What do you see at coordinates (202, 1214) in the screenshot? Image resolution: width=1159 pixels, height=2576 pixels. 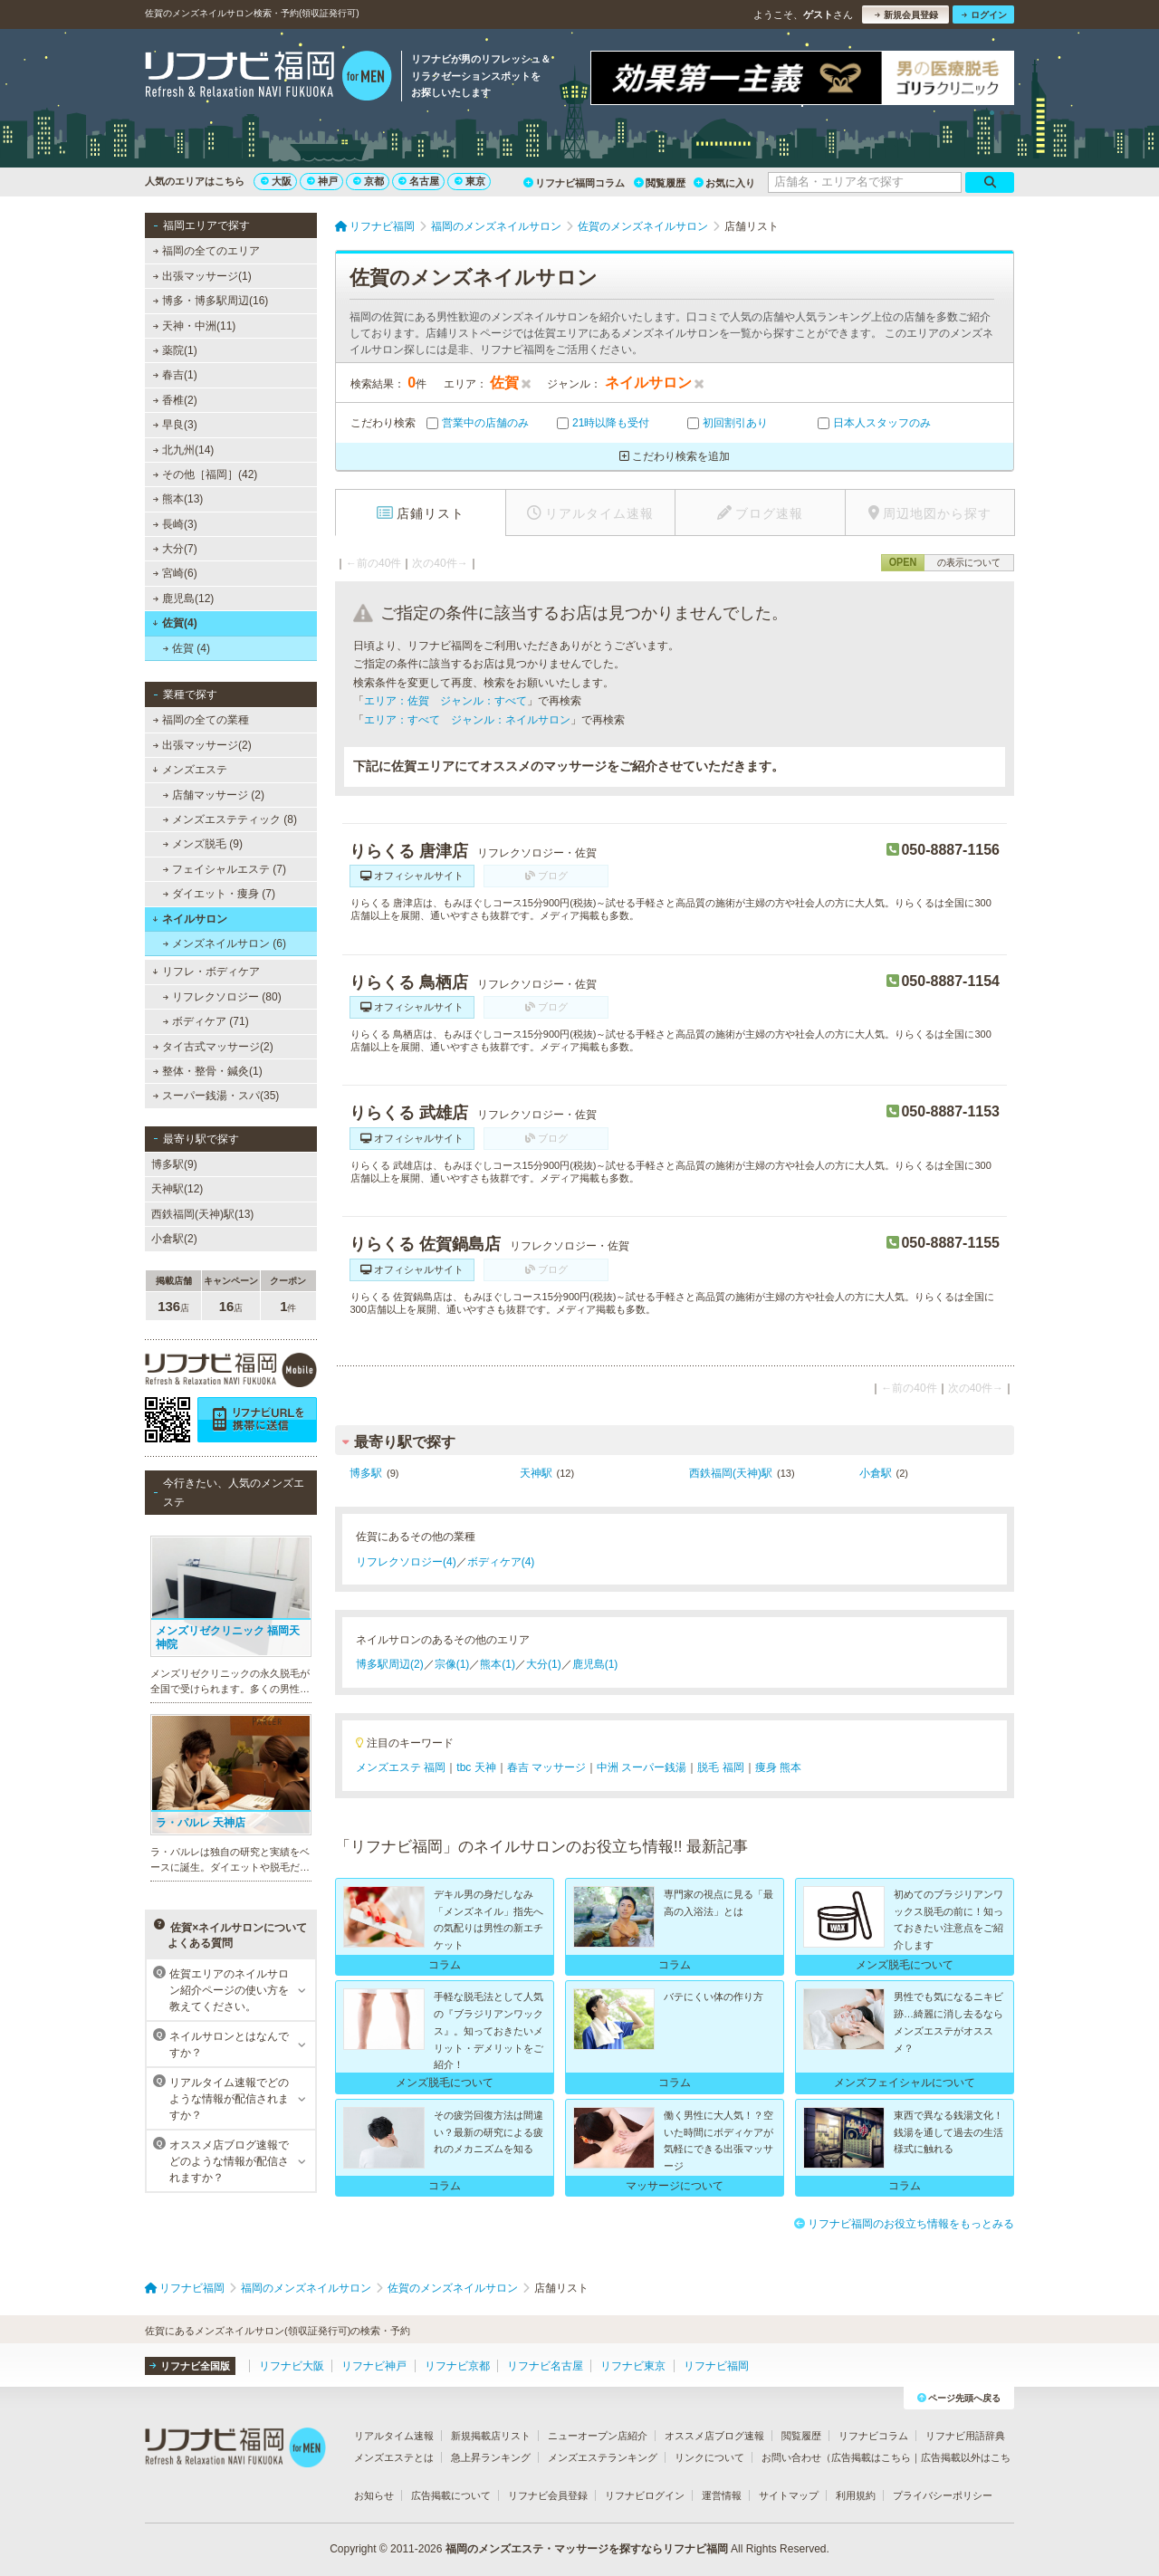 I see `西鉄福岡(天神)駅(13)` at bounding box center [202, 1214].